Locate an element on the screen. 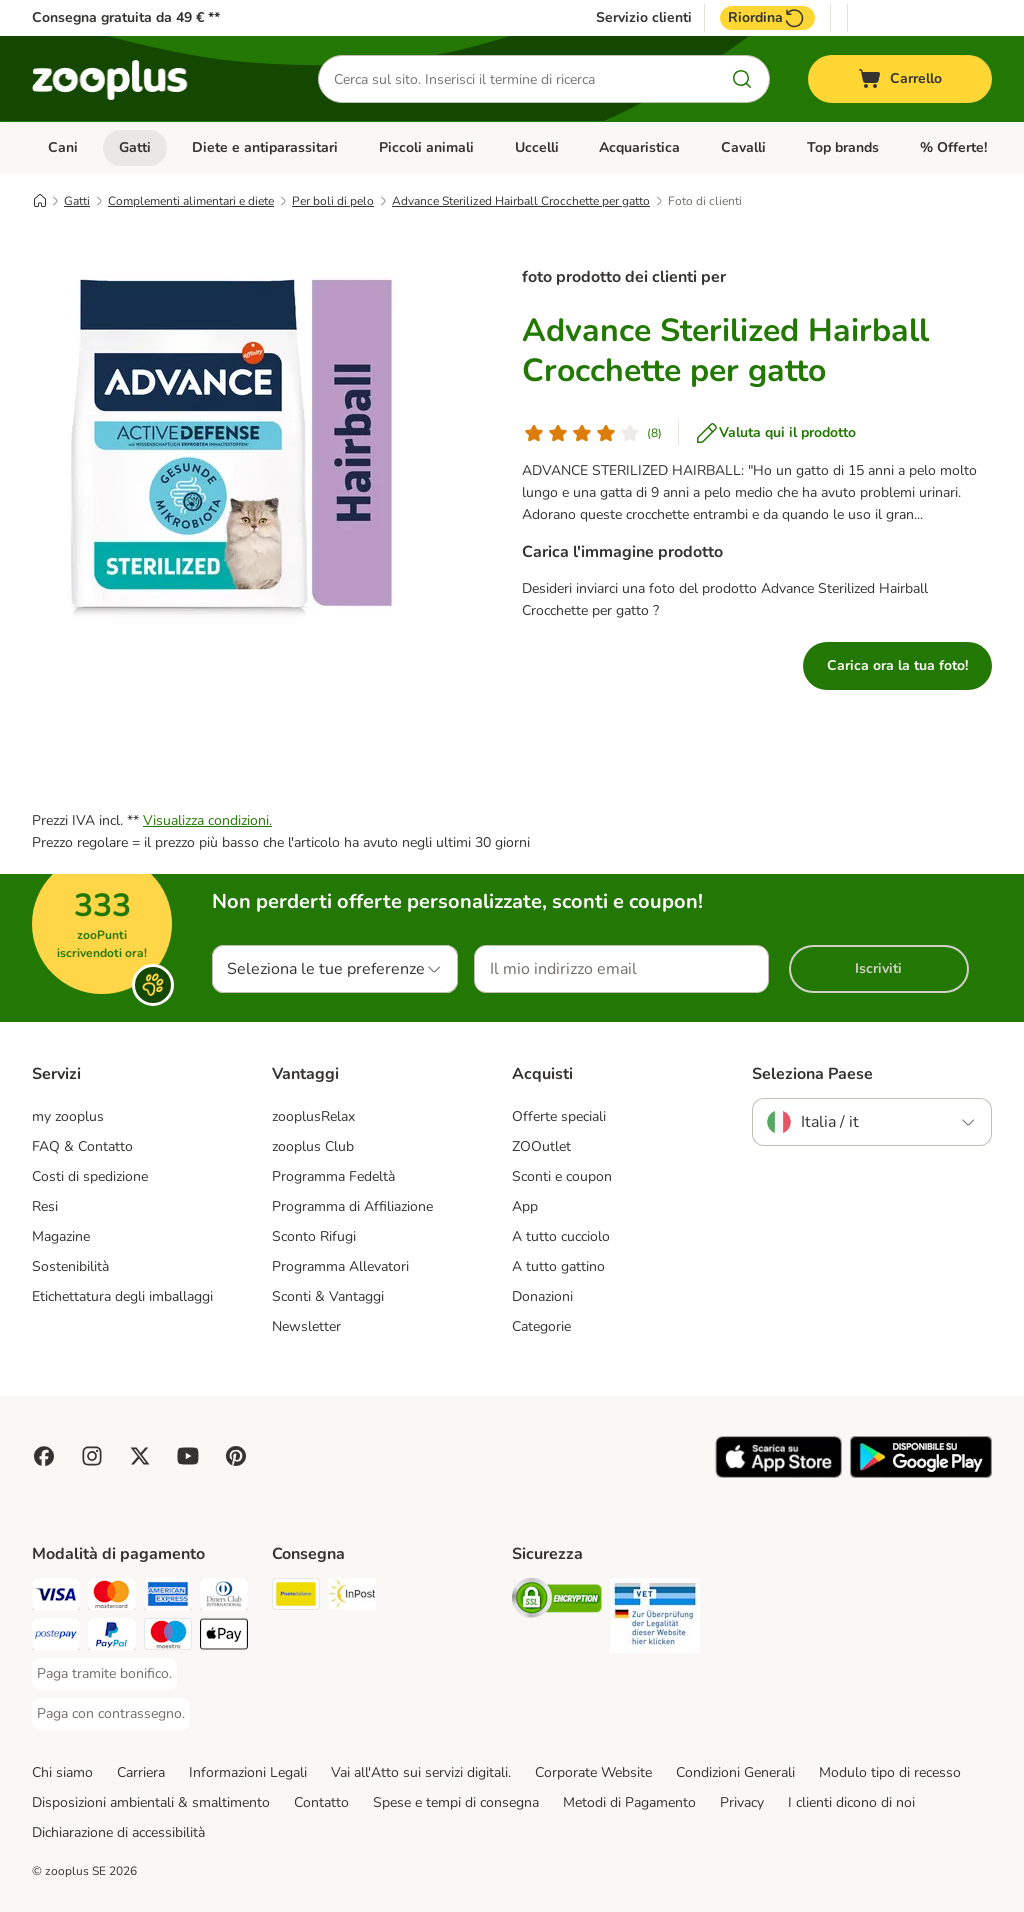  Metodi di Pagamento is located at coordinates (629, 1802).